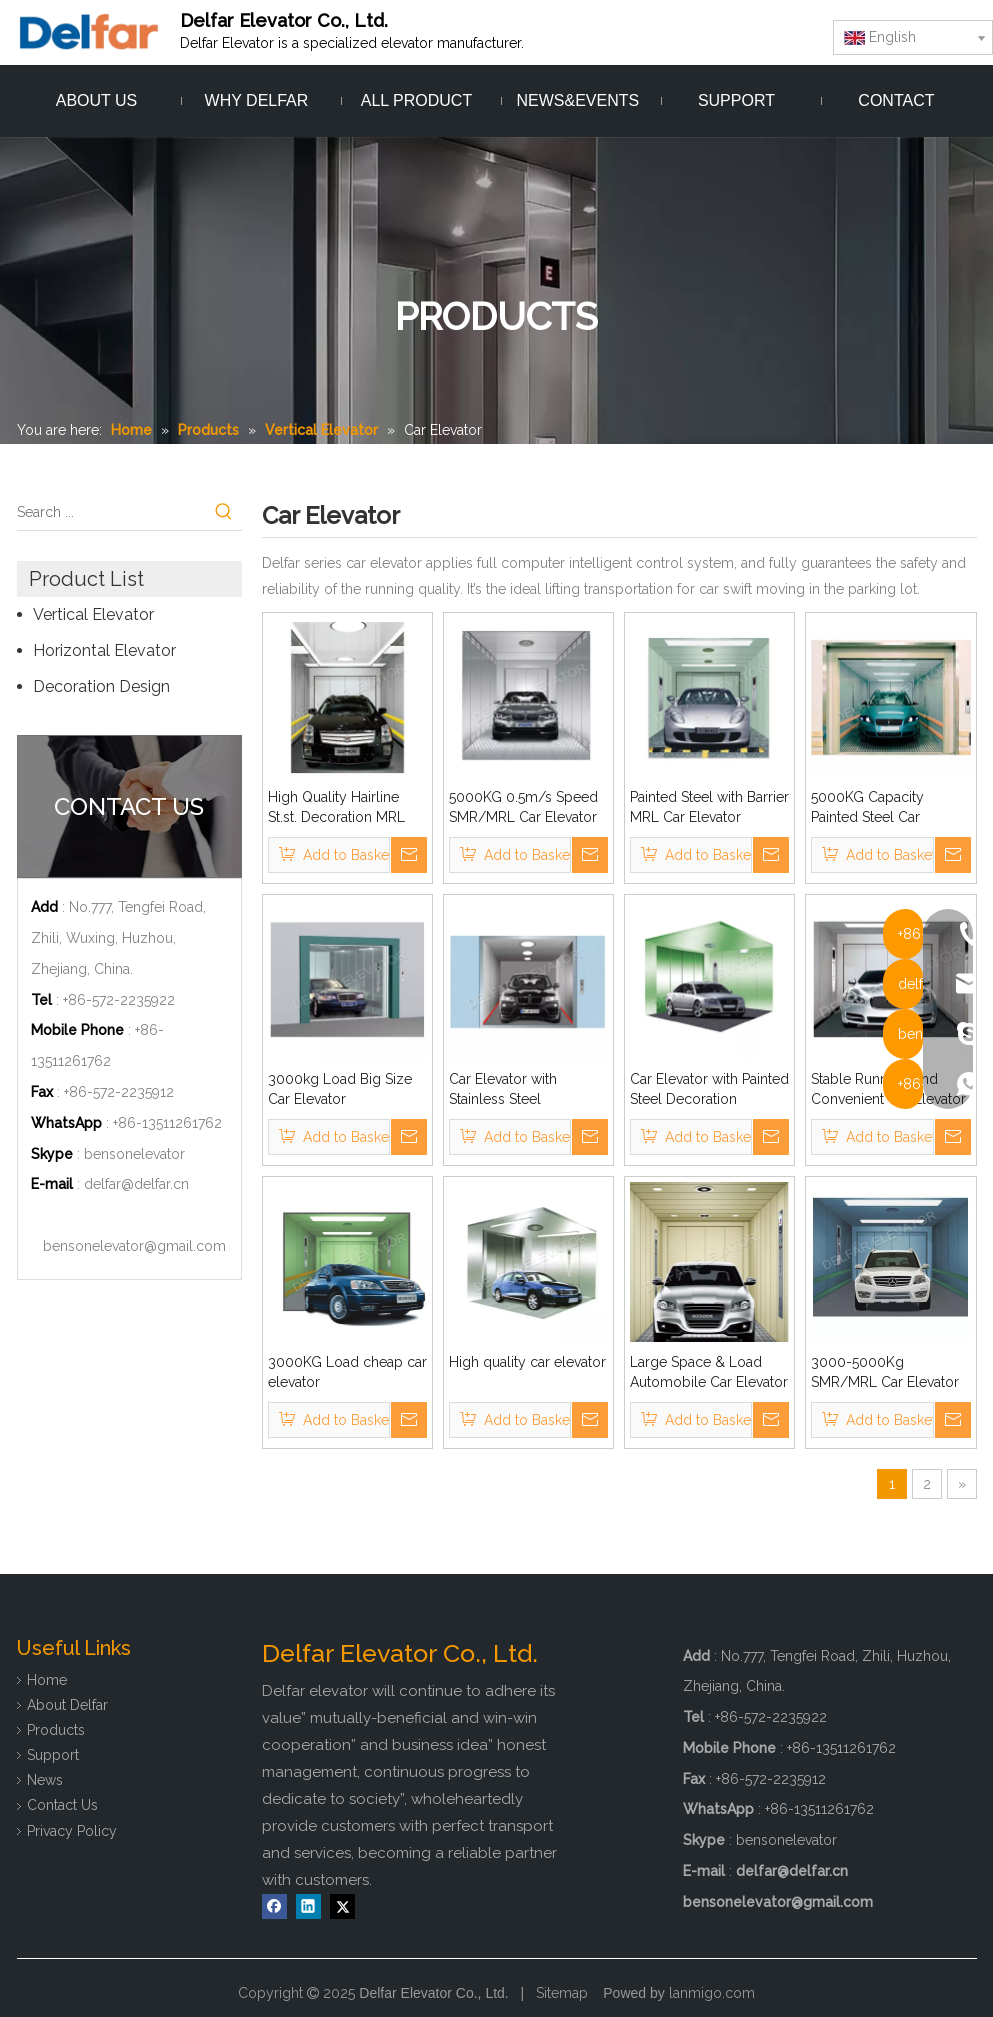 Image resolution: width=993 pixels, height=2017 pixels. What do you see at coordinates (224, 512) in the screenshot?
I see `[Hot Keywords:]` at bounding box center [224, 512].